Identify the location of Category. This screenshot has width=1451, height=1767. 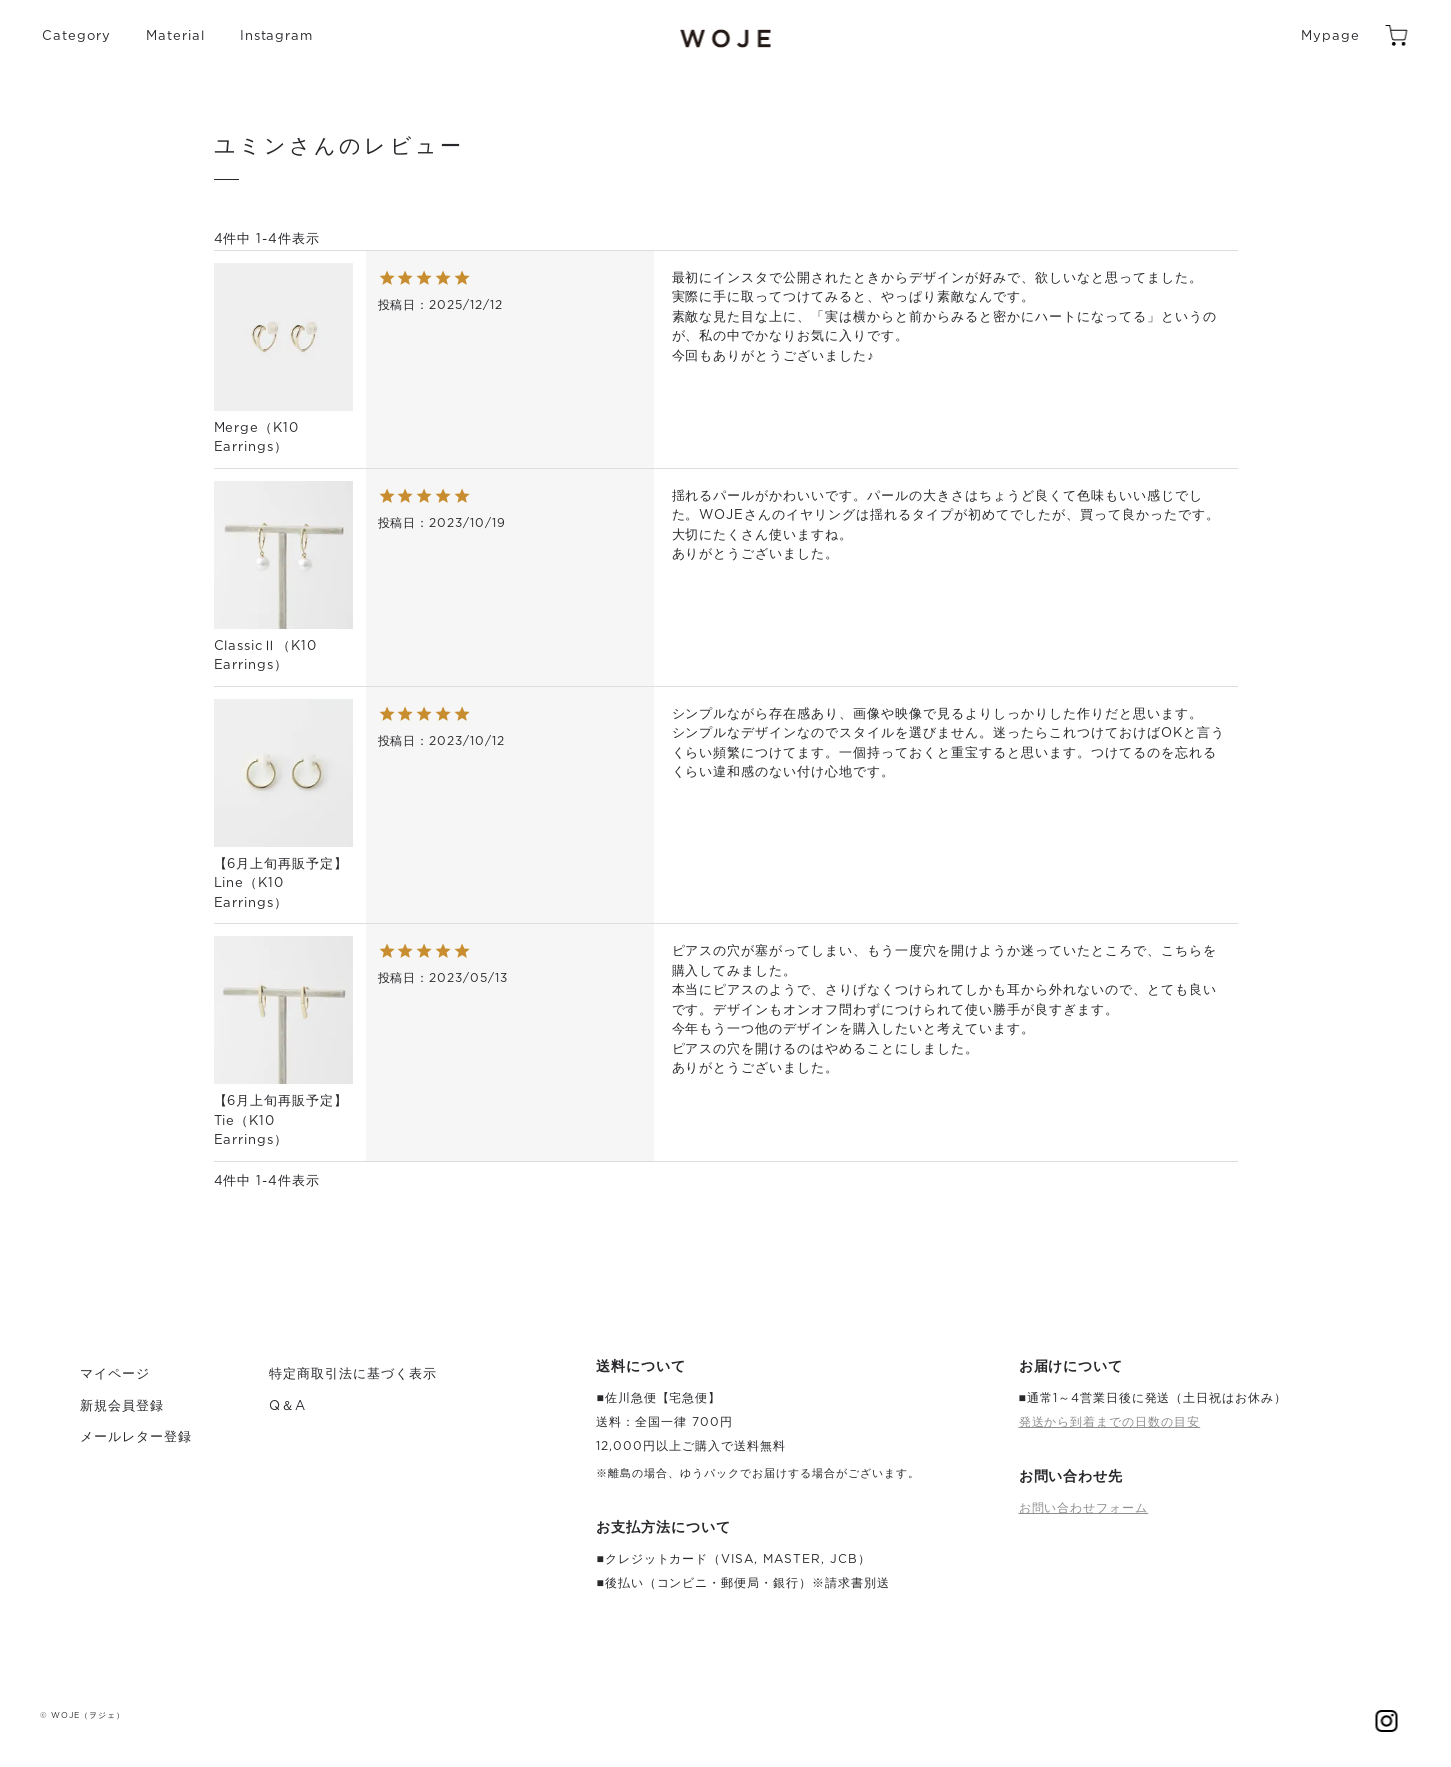
(76, 36).